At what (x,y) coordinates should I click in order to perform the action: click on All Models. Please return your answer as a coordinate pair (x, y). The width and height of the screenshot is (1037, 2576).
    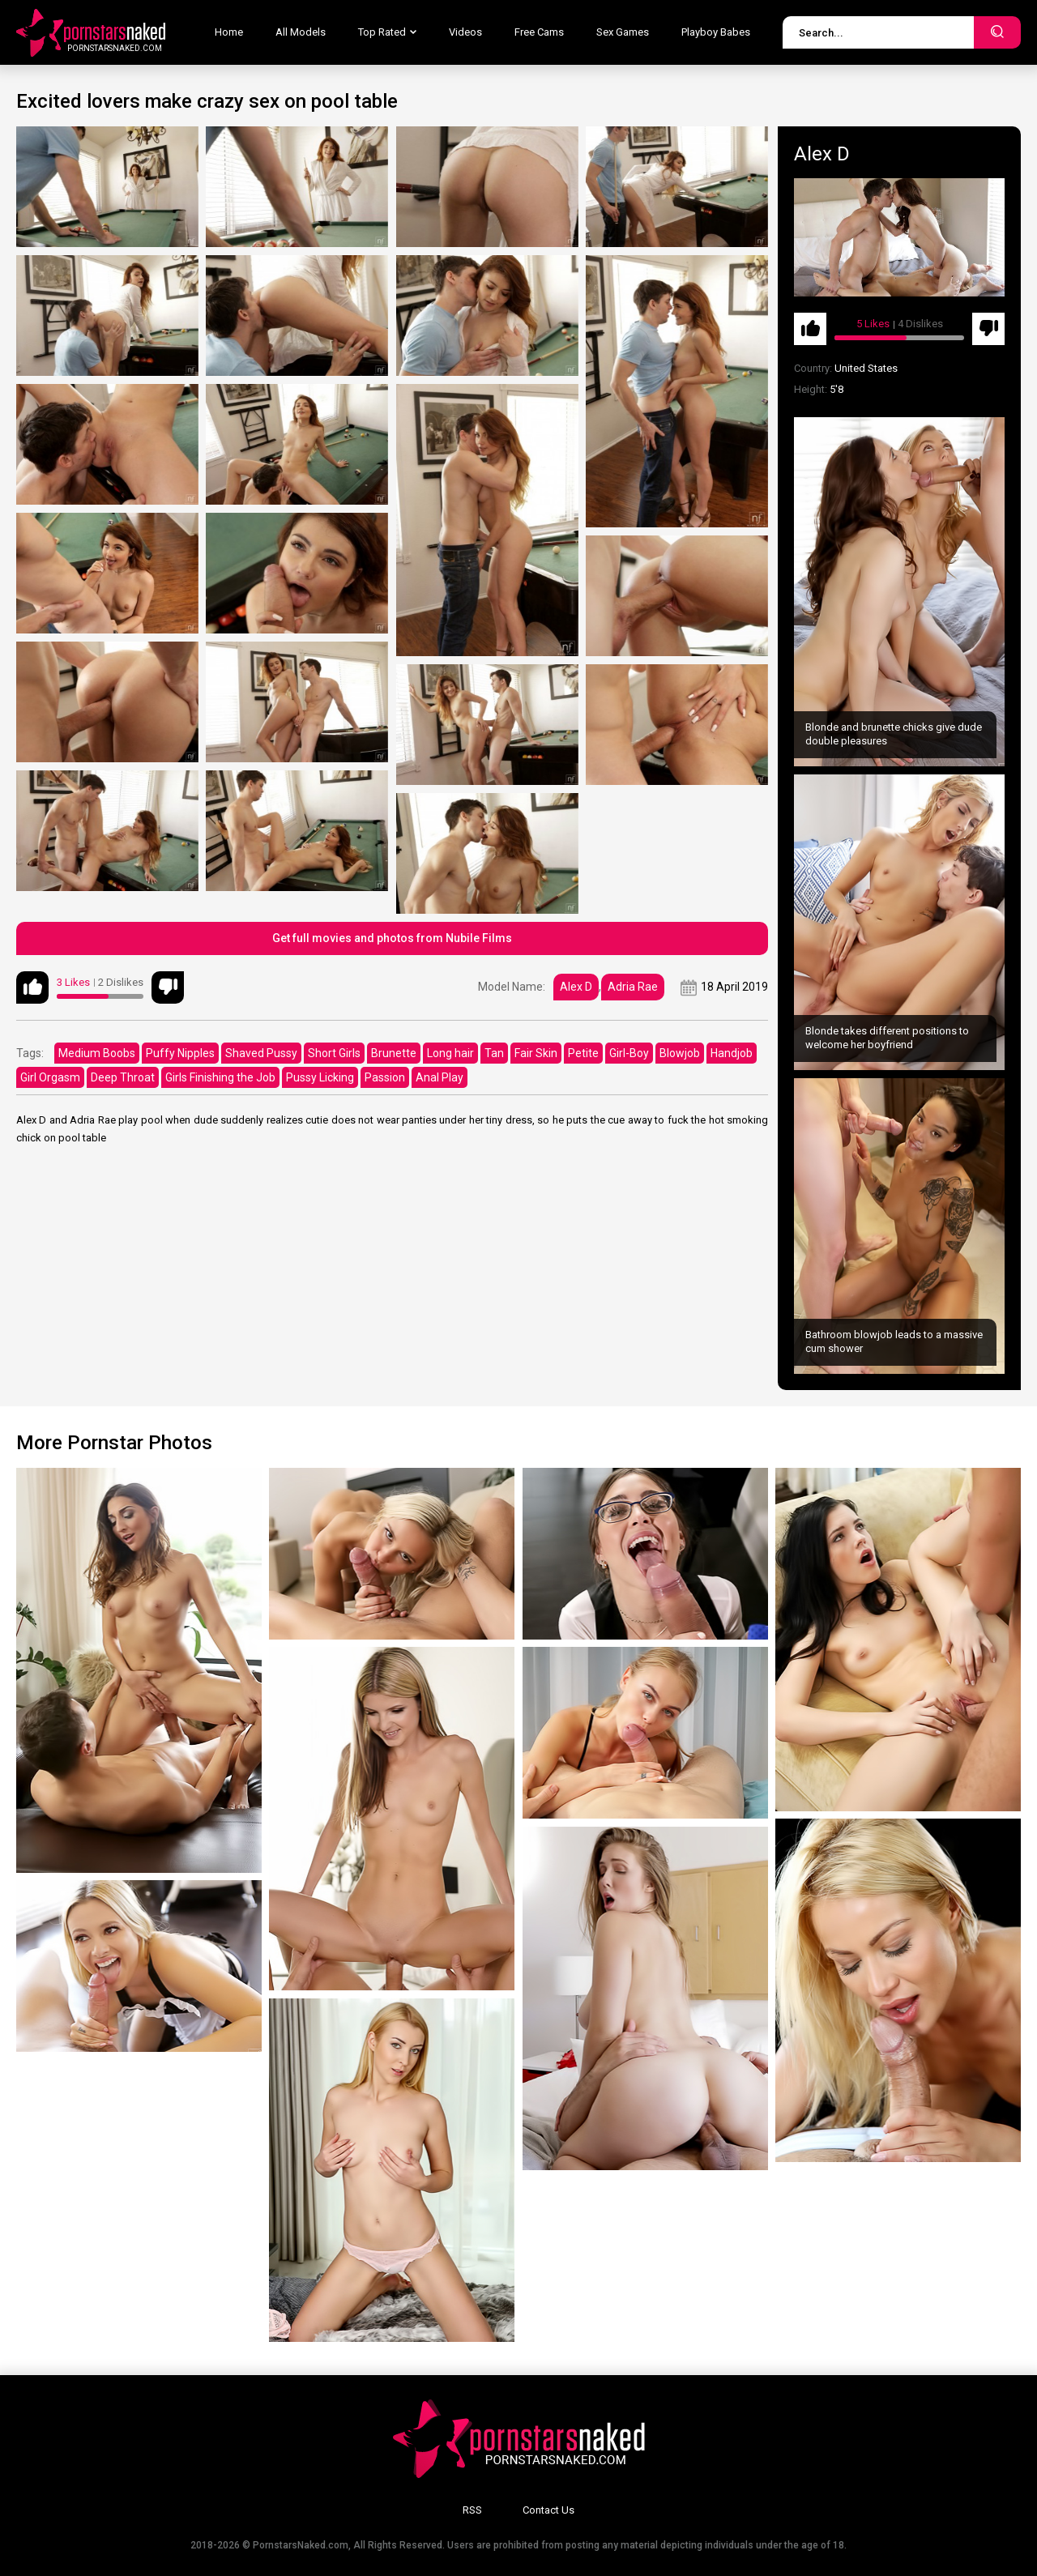
    Looking at the image, I should click on (300, 32).